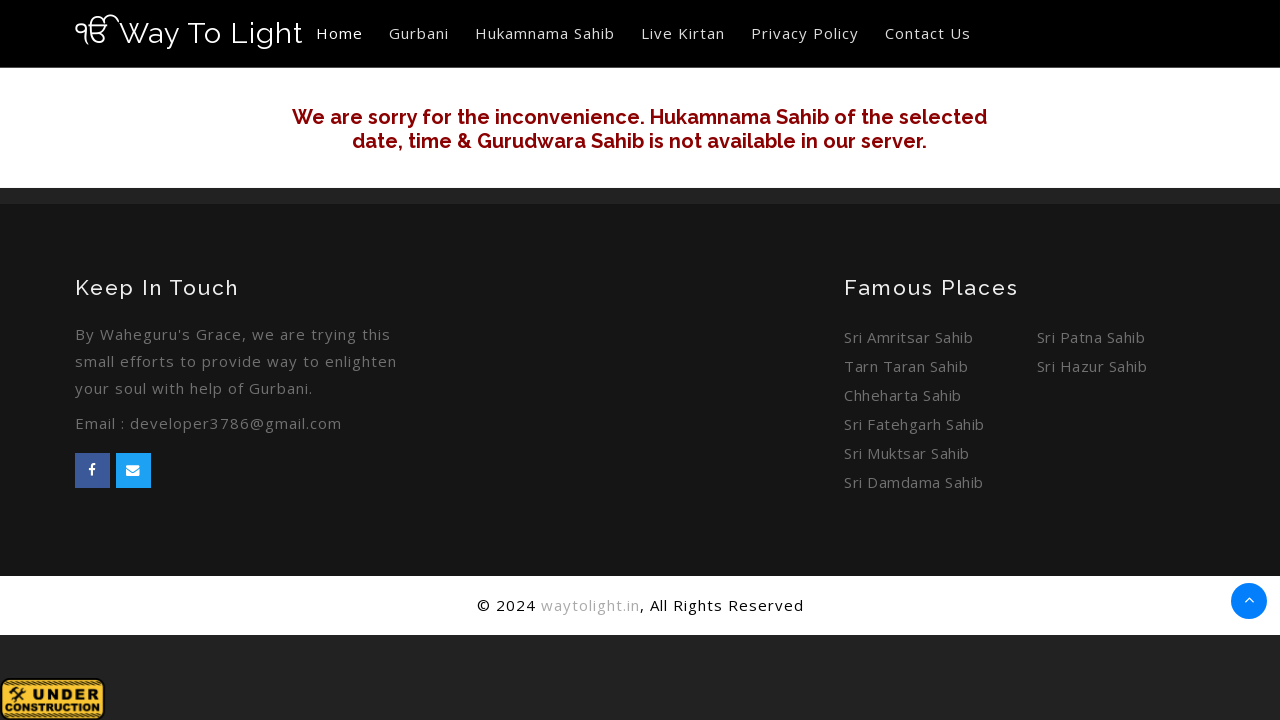 The height and width of the screenshot is (720, 1280). Describe the element at coordinates (805, 33) in the screenshot. I see `Privacy Policy` at that location.